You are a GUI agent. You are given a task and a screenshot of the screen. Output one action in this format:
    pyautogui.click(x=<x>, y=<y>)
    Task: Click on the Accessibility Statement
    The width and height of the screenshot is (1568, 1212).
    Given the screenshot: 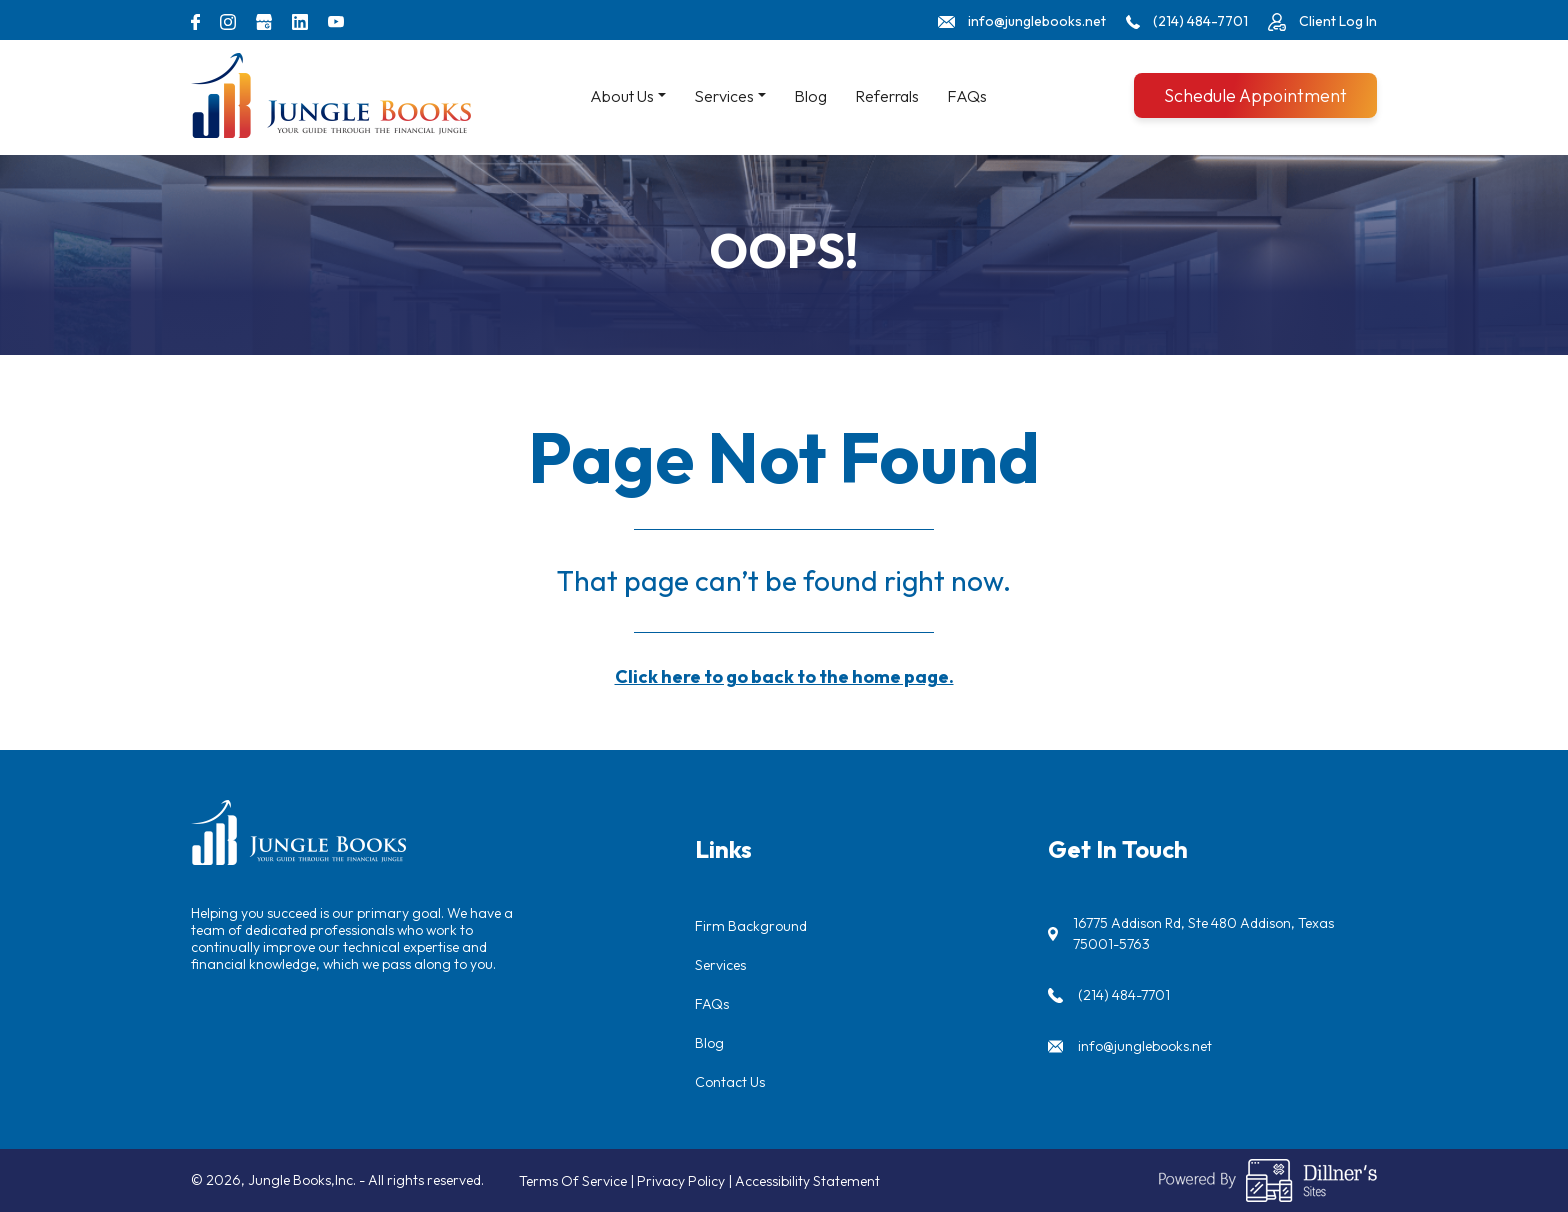 What is the action you would take?
    pyautogui.click(x=807, y=1181)
    